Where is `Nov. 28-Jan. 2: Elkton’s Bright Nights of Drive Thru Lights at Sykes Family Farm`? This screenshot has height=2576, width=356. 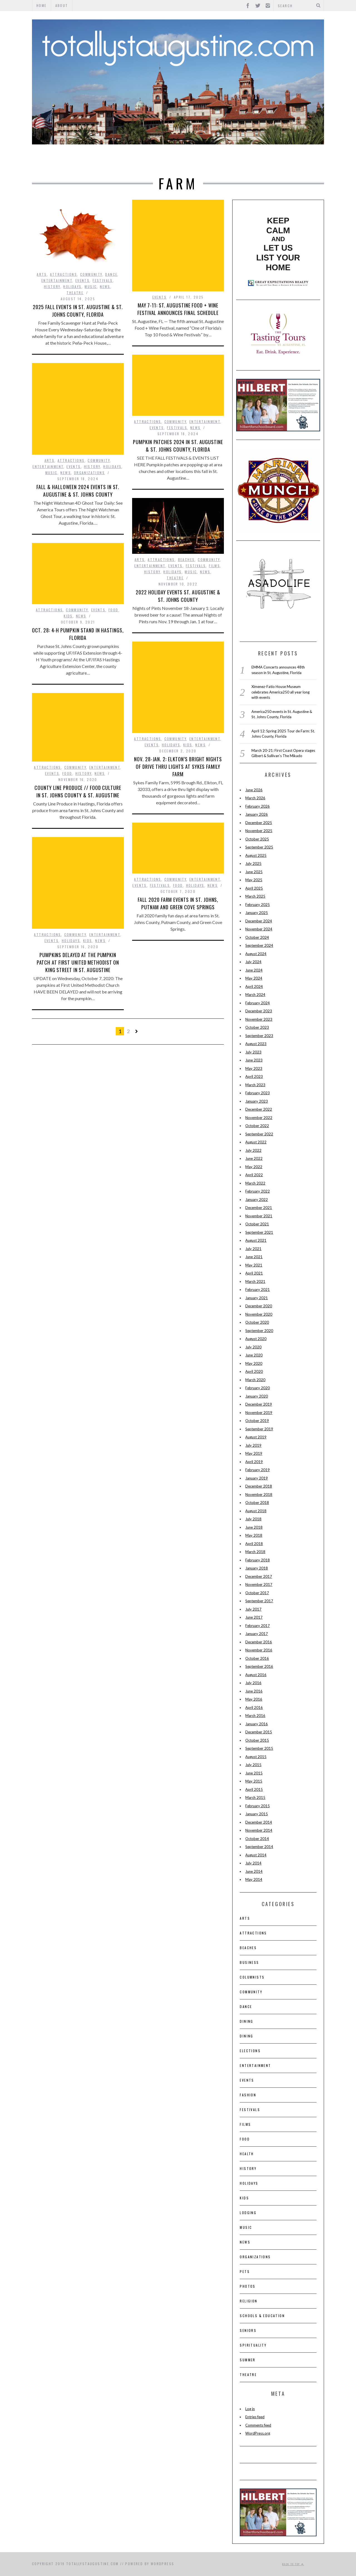
Nov. 28-Jan. 2: Elkton’s Bright Nights of Drive Thru Lights at Sykes Family Farm is located at coordinates (178, 766).